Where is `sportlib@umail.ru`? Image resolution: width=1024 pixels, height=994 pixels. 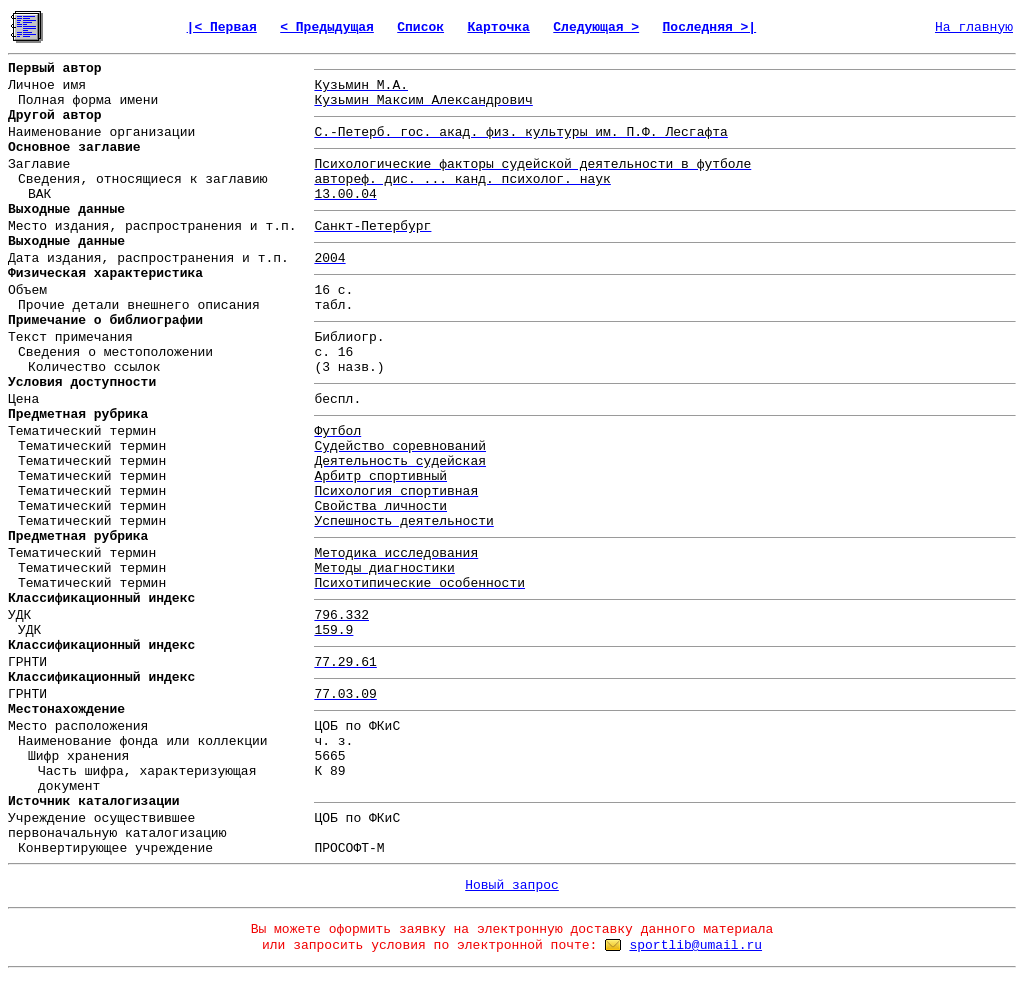
sportlib@umail.ru is located at coordinates (695, 945).